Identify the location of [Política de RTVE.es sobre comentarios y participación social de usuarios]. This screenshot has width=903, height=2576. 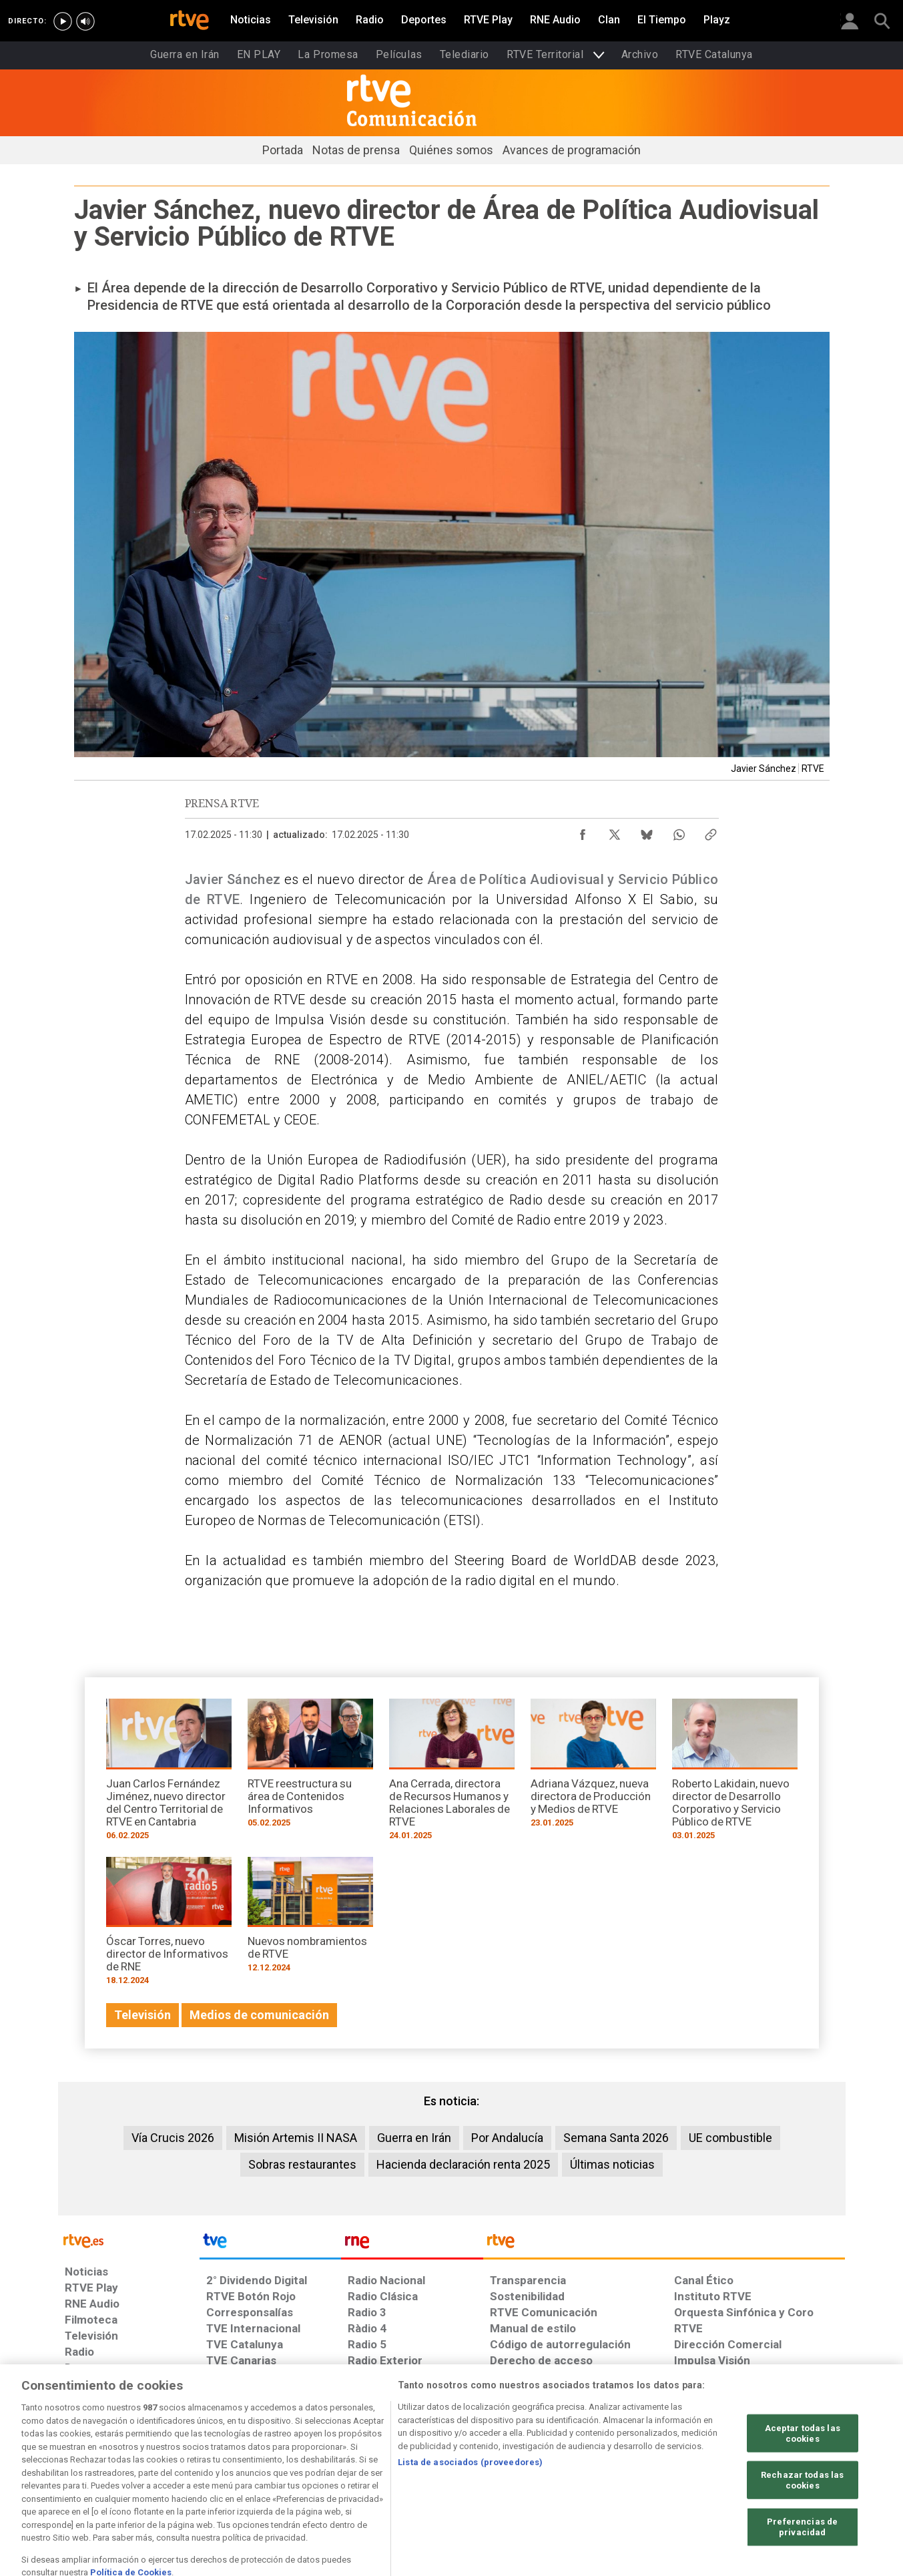
(786, 2473).